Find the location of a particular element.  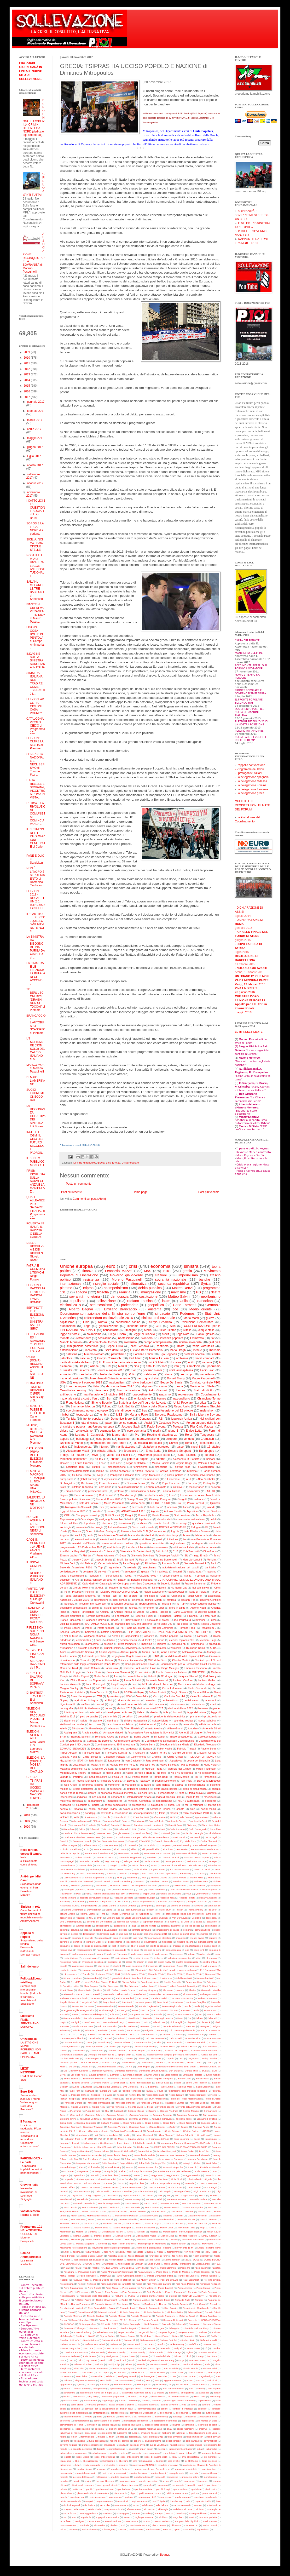

Rete dei Comunisti is located at coordinates (162, 1627).